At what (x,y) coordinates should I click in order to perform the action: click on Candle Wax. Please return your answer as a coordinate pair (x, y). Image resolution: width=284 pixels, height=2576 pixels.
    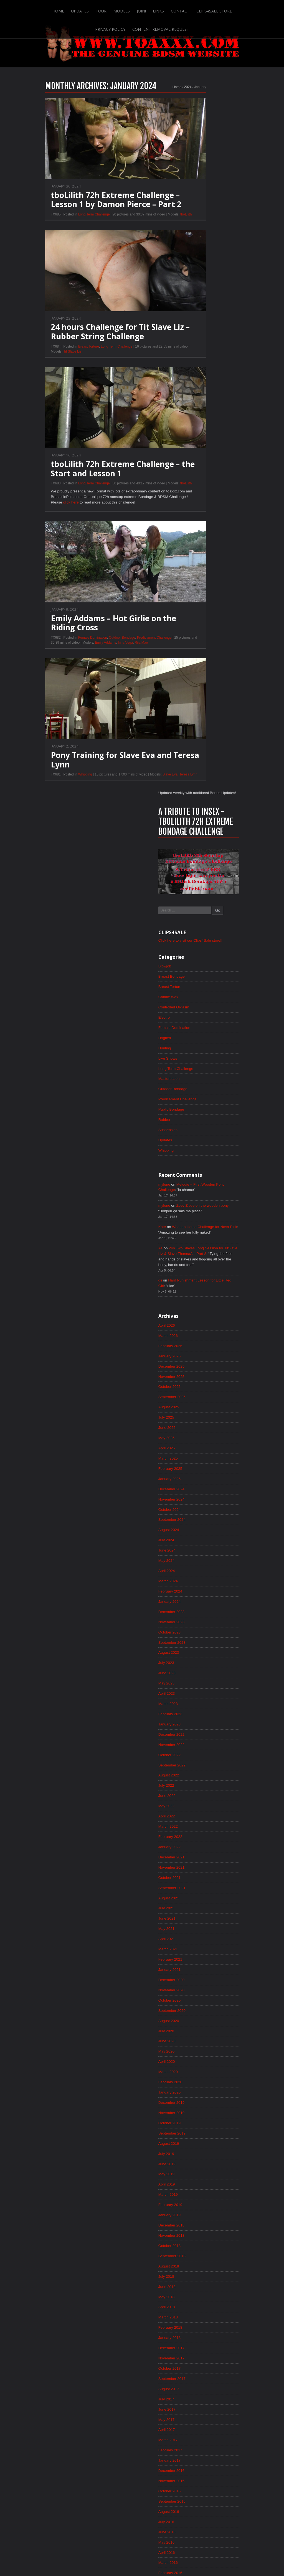
    Looking at the image, I should click on (199, 307).